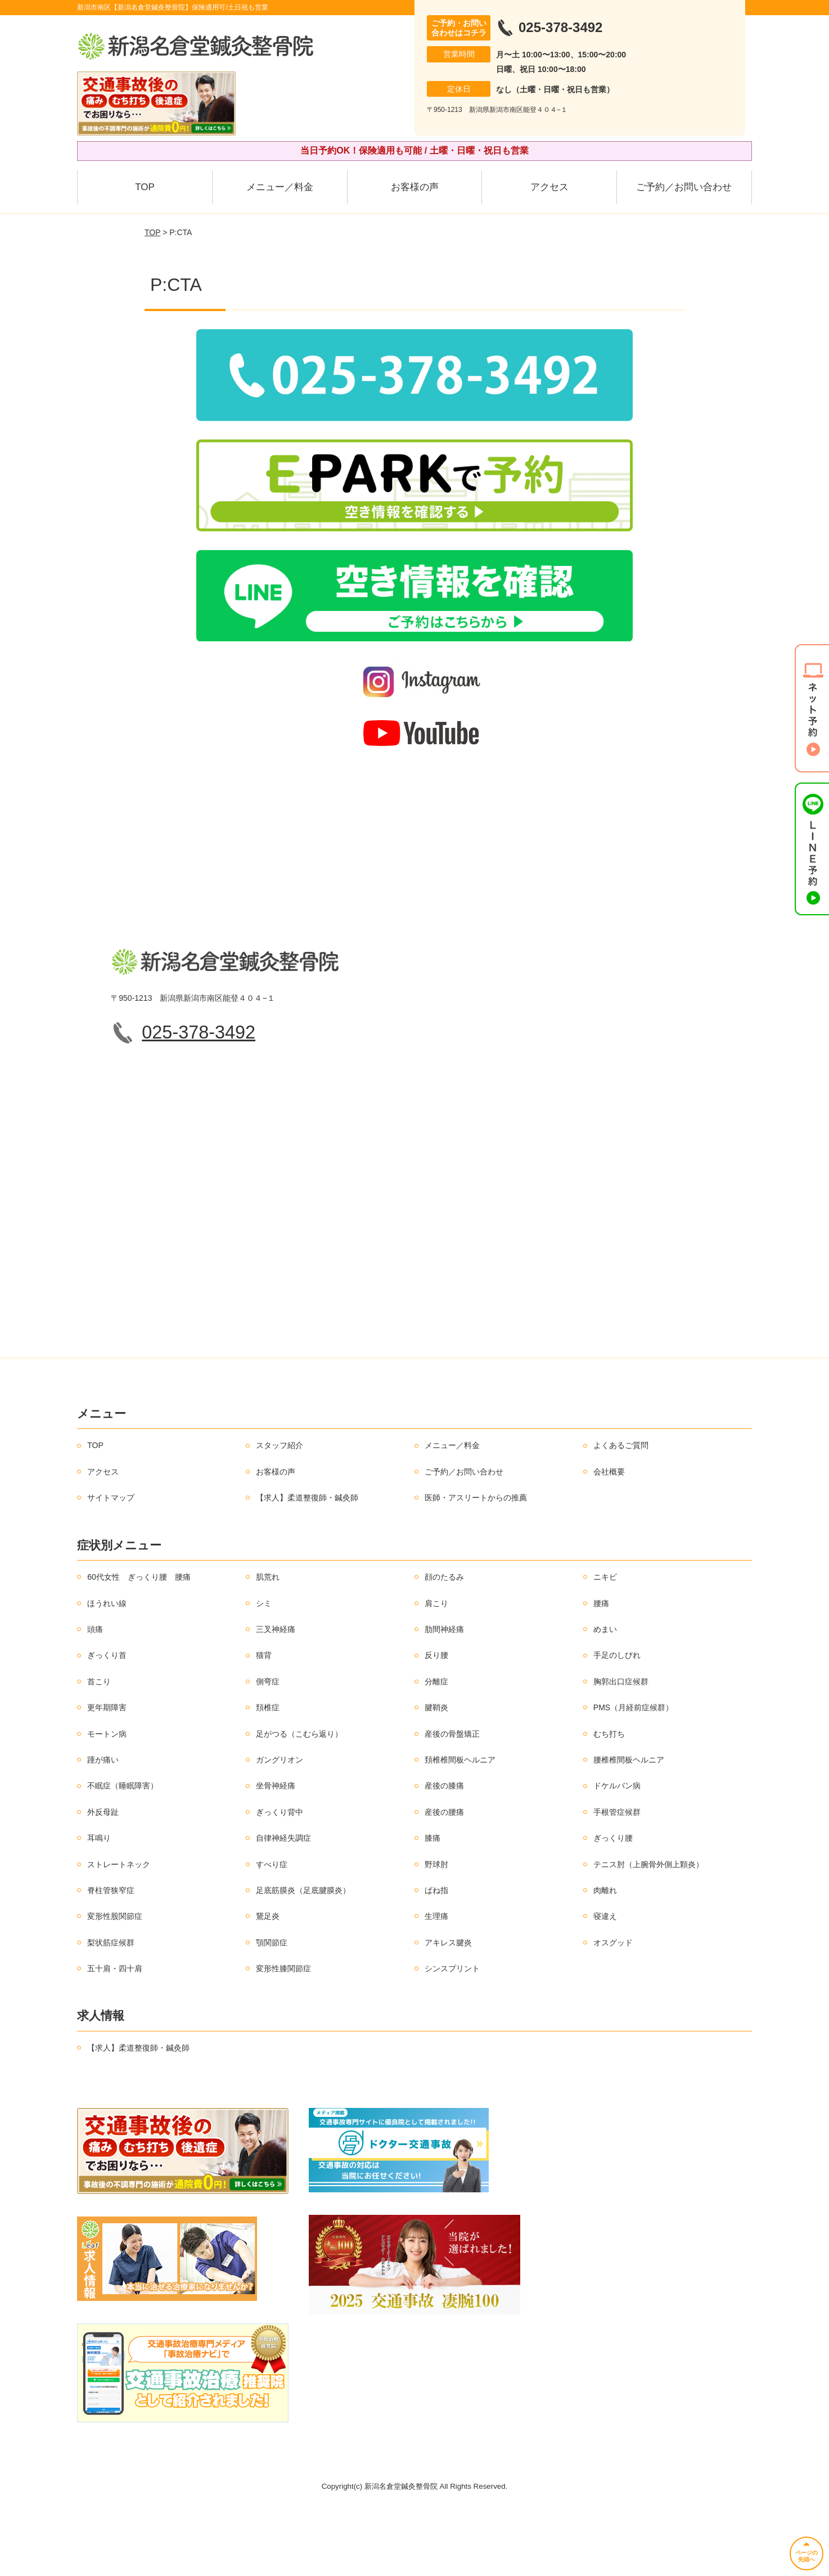  Describe the element at coordinates (299, 1799) in the screenshot. I see `足がつる（こむら返り）` at that location.